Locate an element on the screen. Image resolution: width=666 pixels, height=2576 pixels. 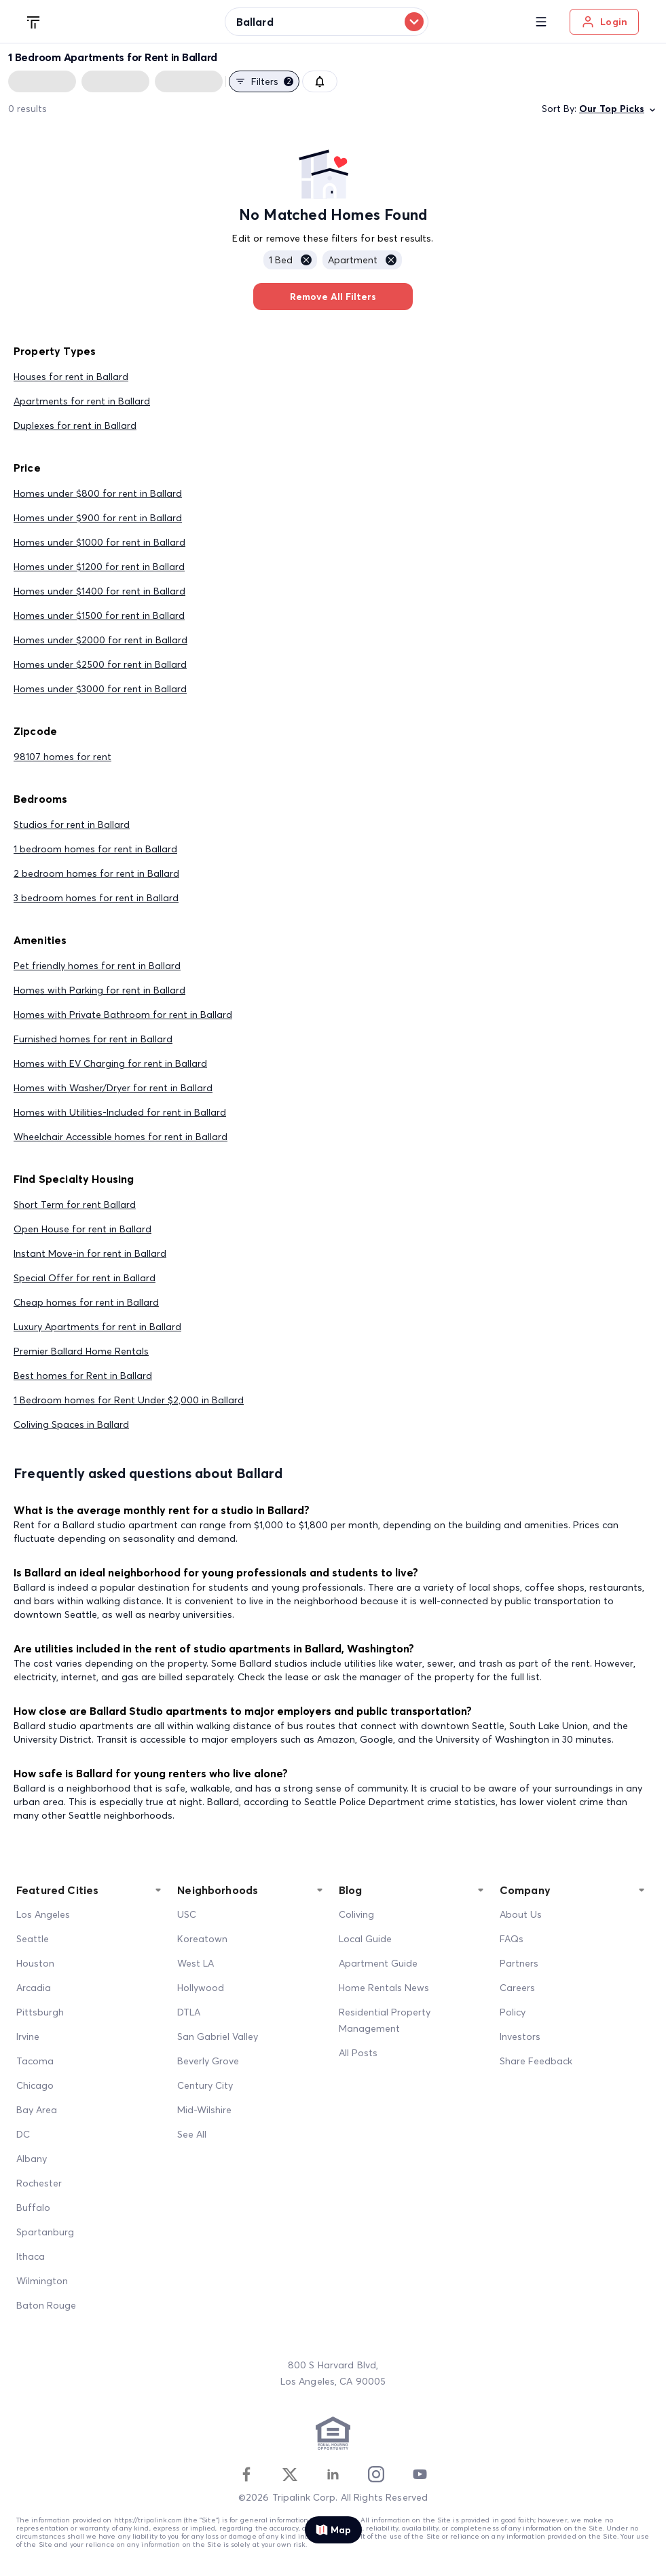
3 bedroom homes for rent in Ballard is located at coordinates (96, 898).